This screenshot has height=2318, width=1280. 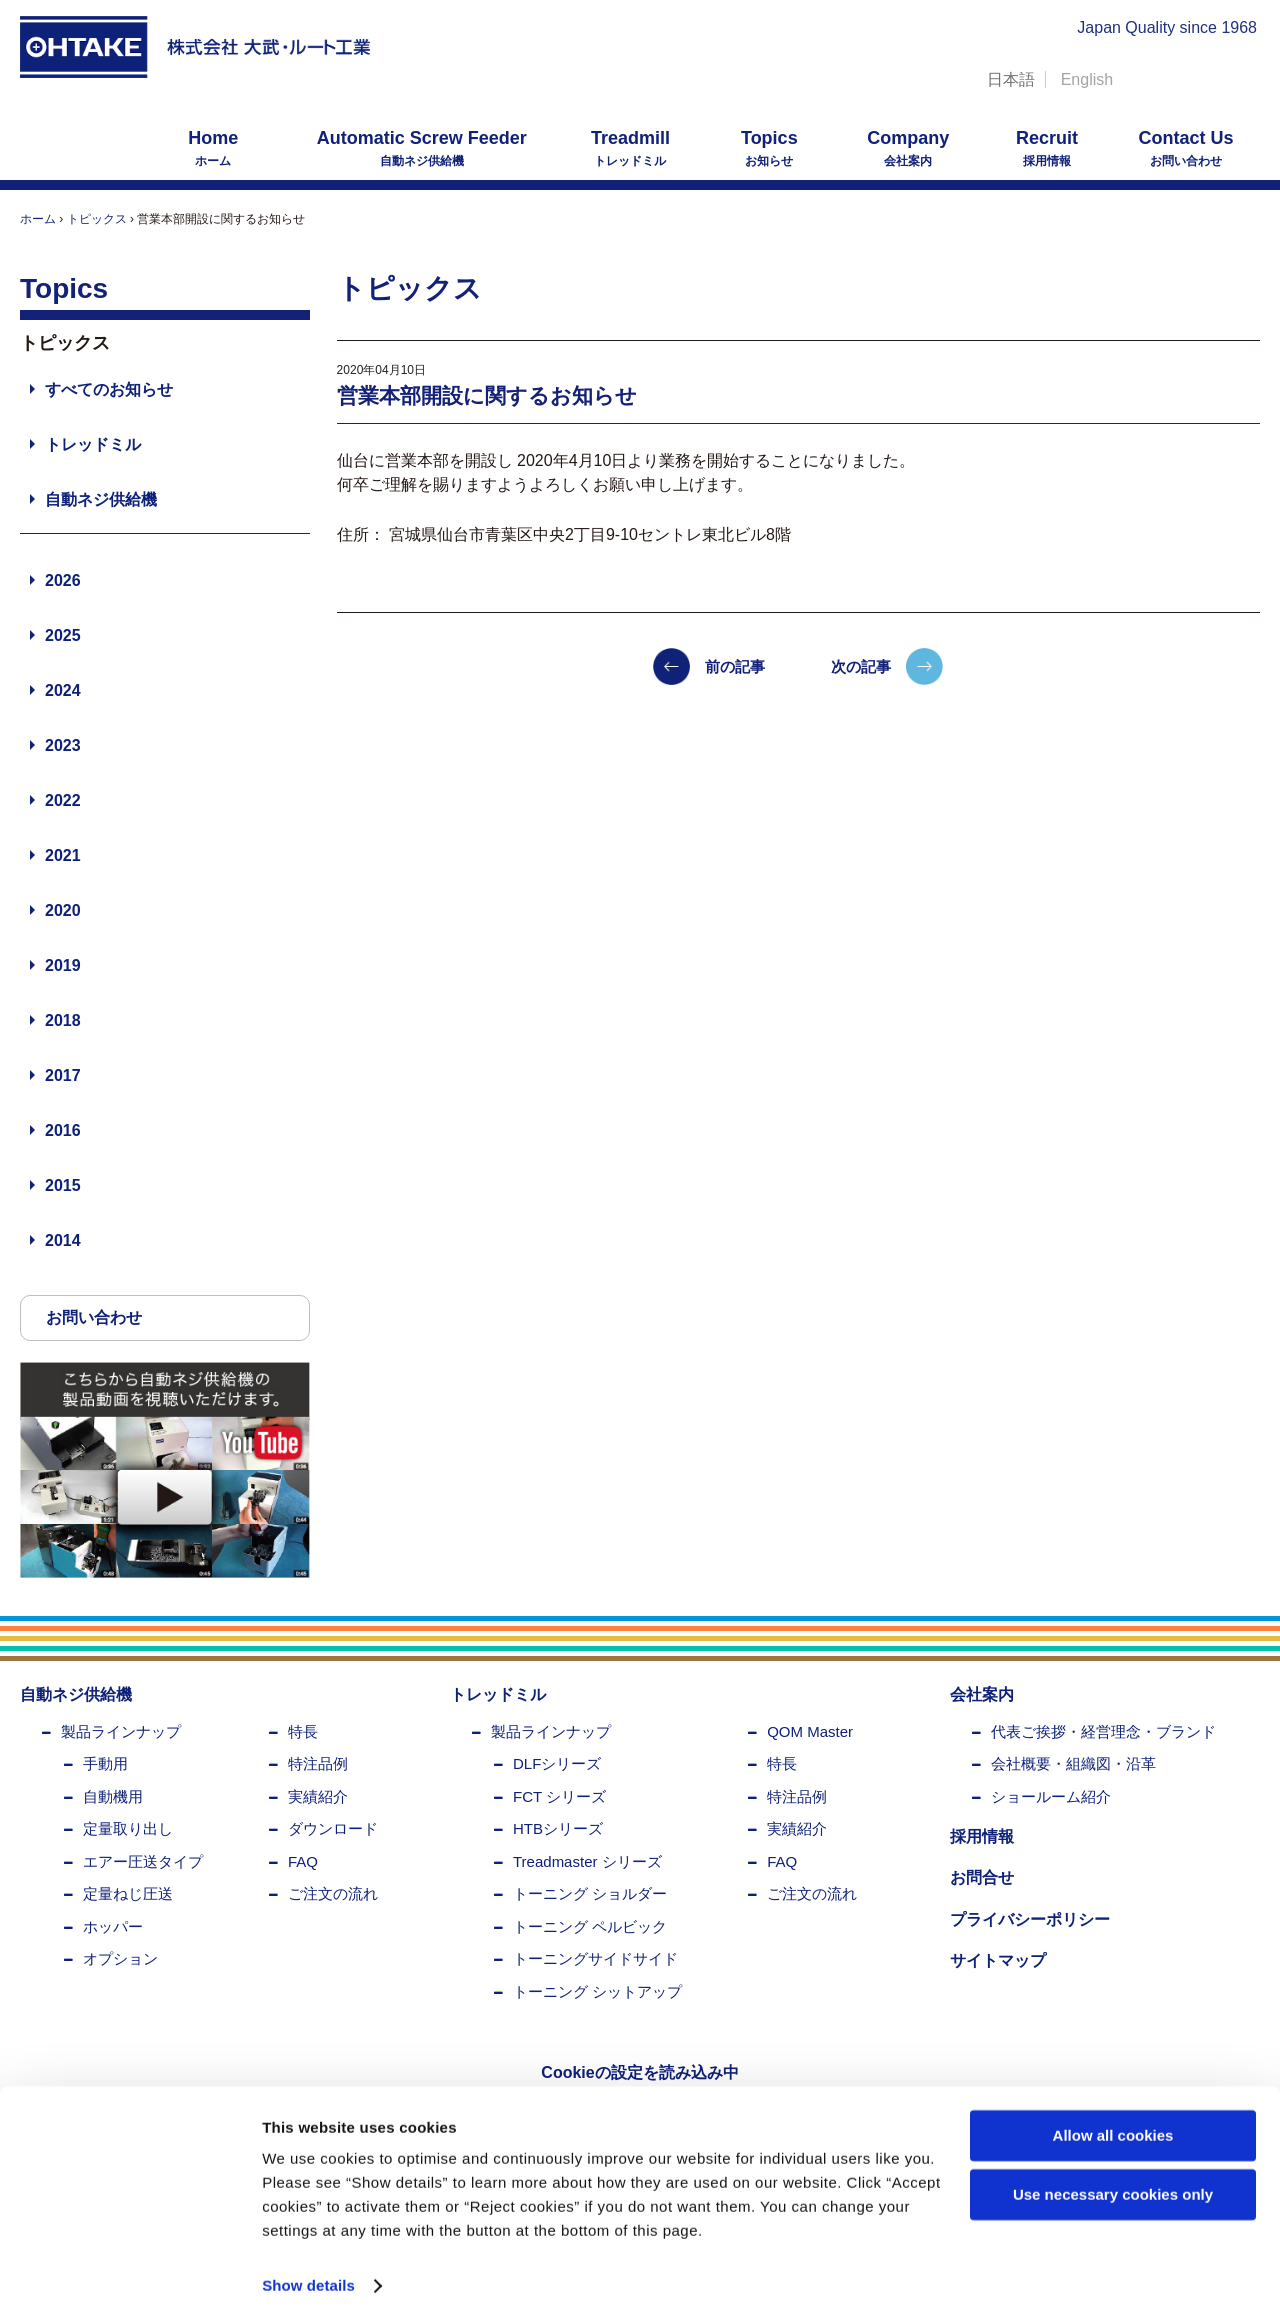 What do you see at coordinates (128, 1893) in the screenshot?
I see `定量ねじ圧送` at bounding box center [128, 1893].